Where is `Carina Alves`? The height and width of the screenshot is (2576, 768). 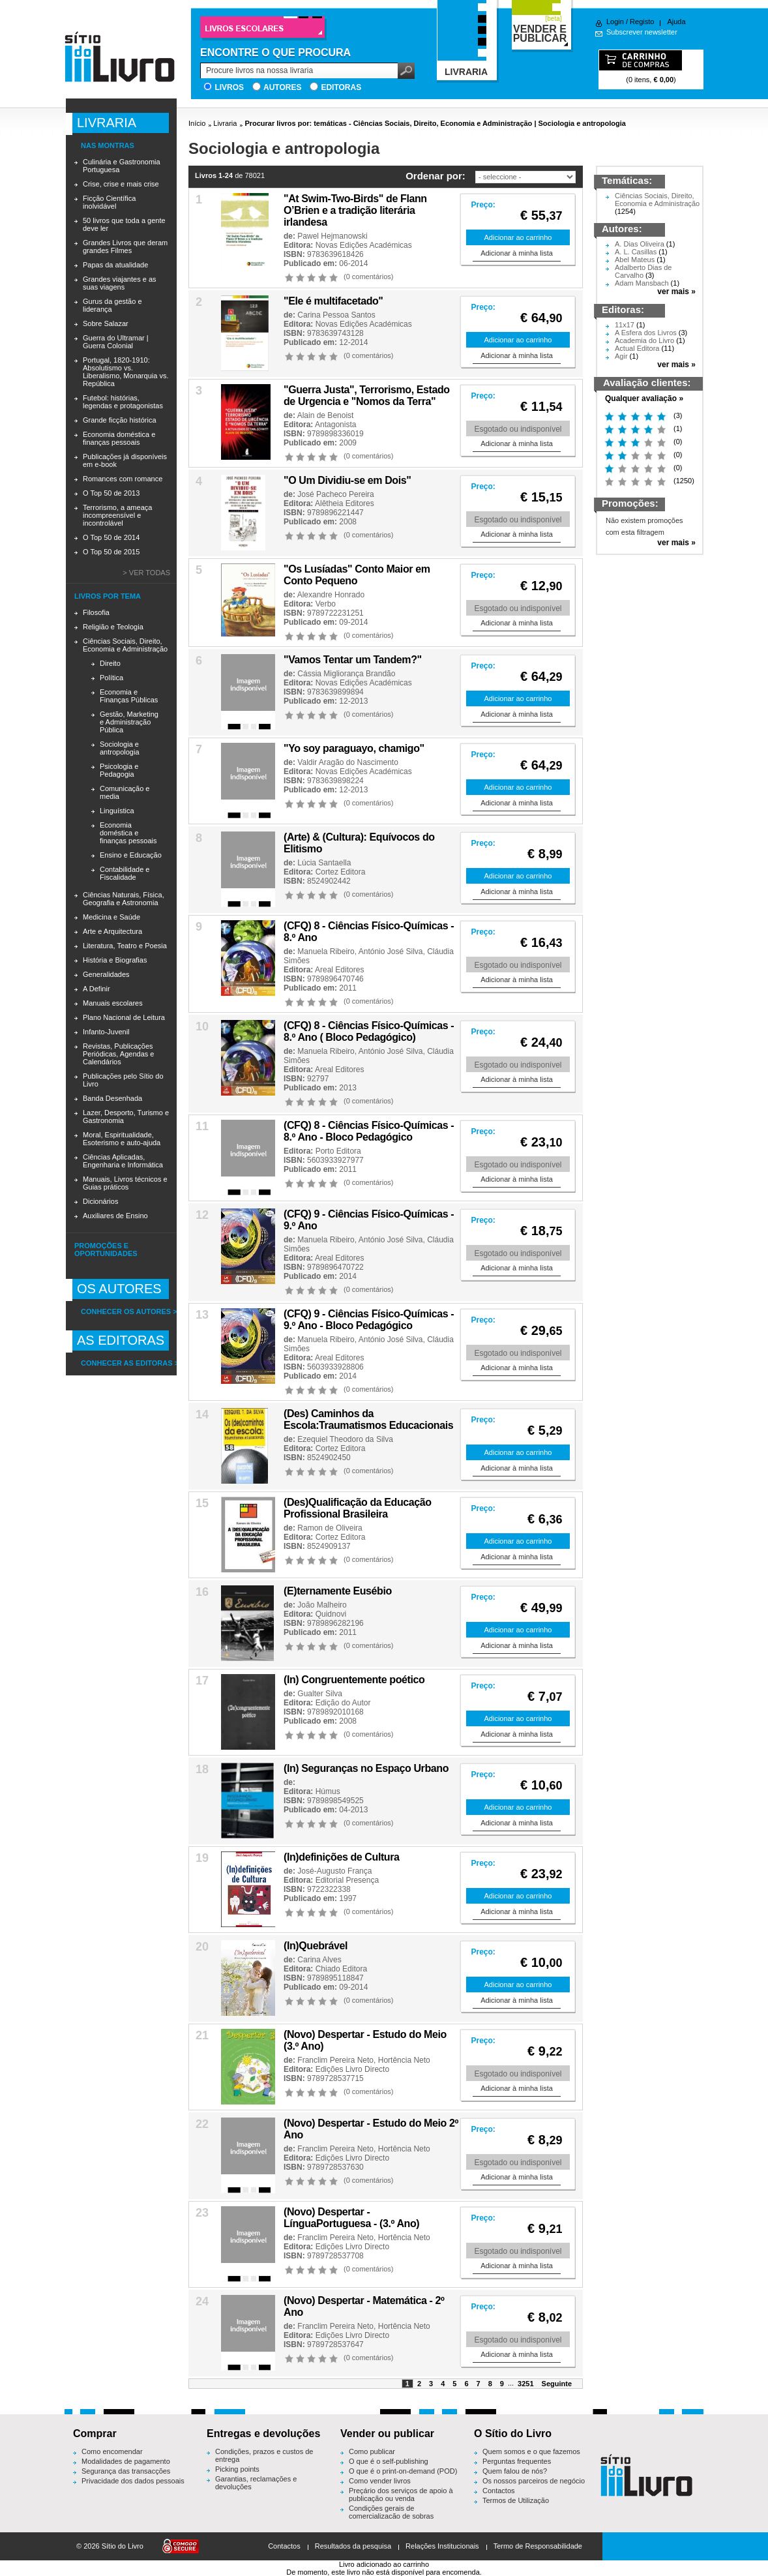 Carina Alves is located at coordinates (319, 1959).